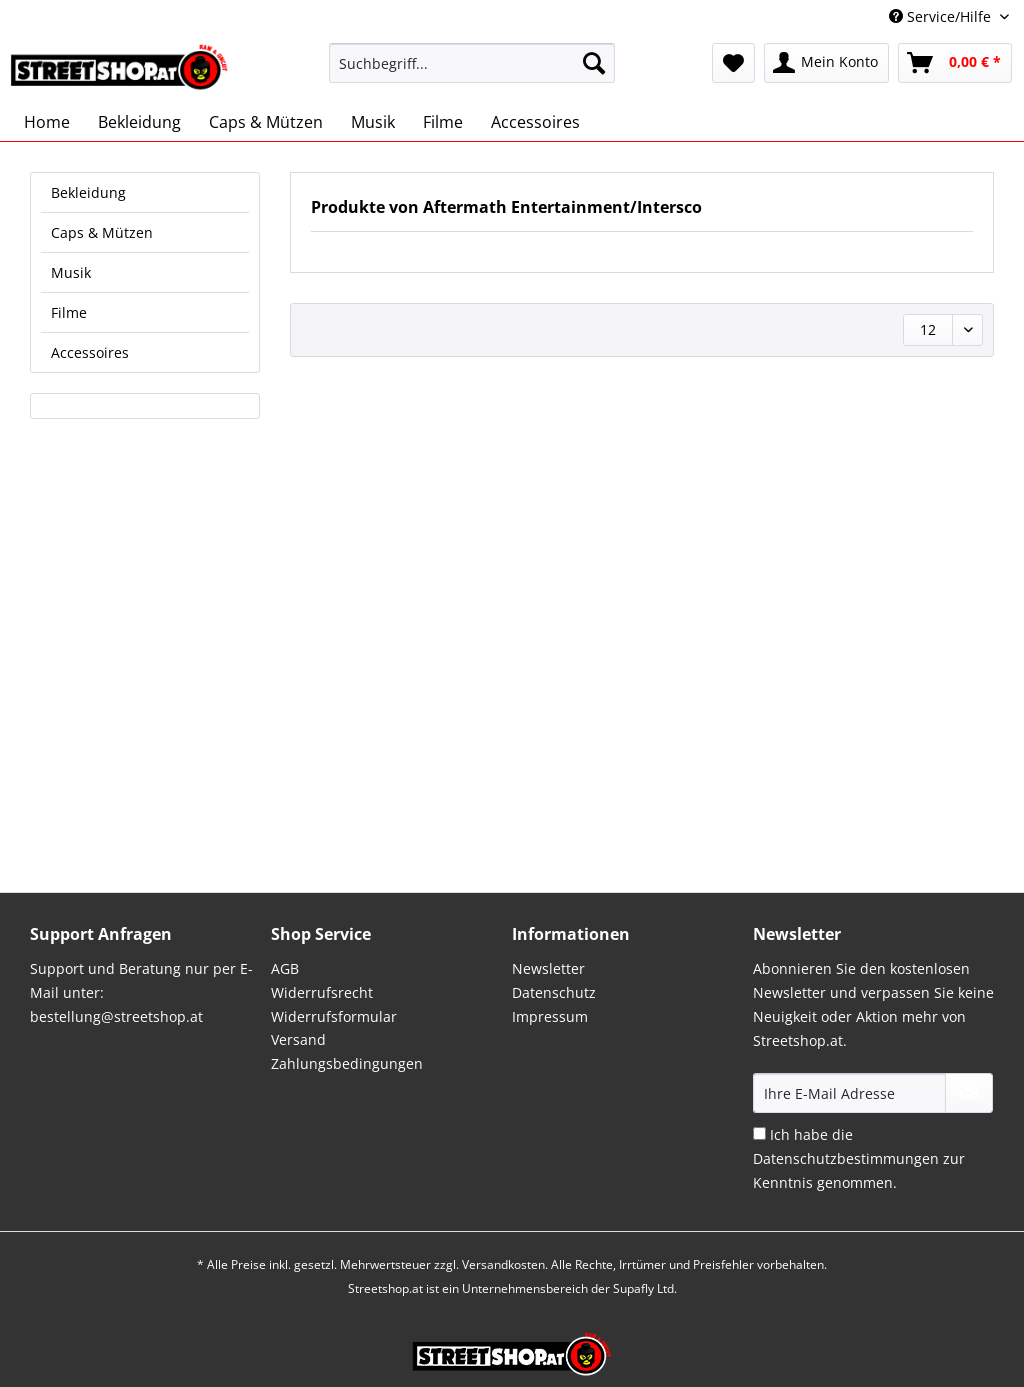 Image resolution: width=1024 pixels, height=1387 pixels. Describe the element at coordinates (942, 16) in the screenshot. I see `Service/Hilfe [menuitem]` at that location.